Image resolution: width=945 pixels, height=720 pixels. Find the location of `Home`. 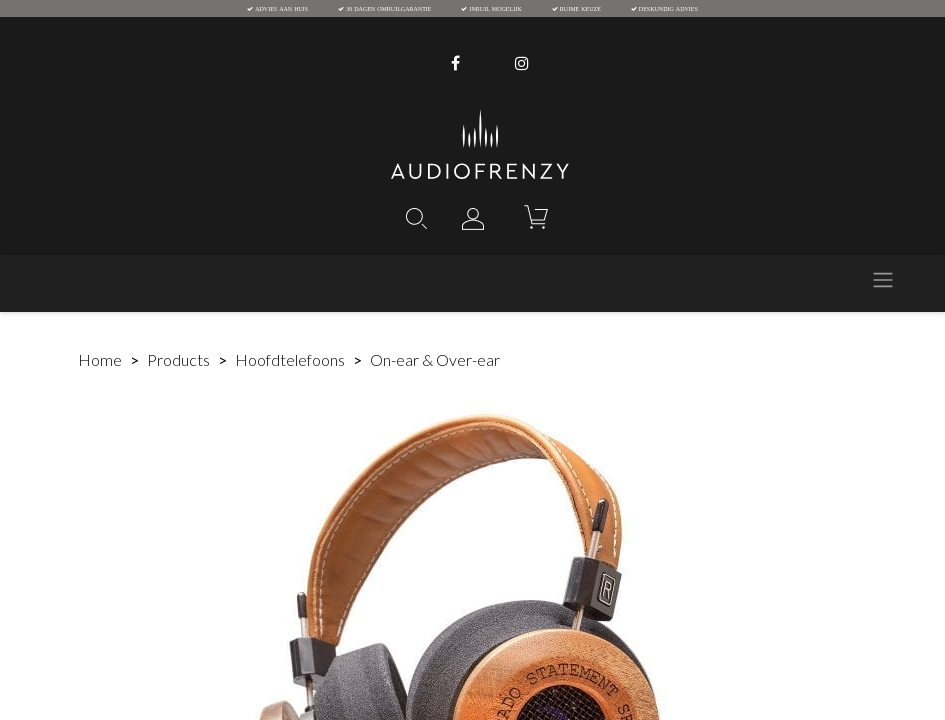

Home is located at coordinates (100, 359).